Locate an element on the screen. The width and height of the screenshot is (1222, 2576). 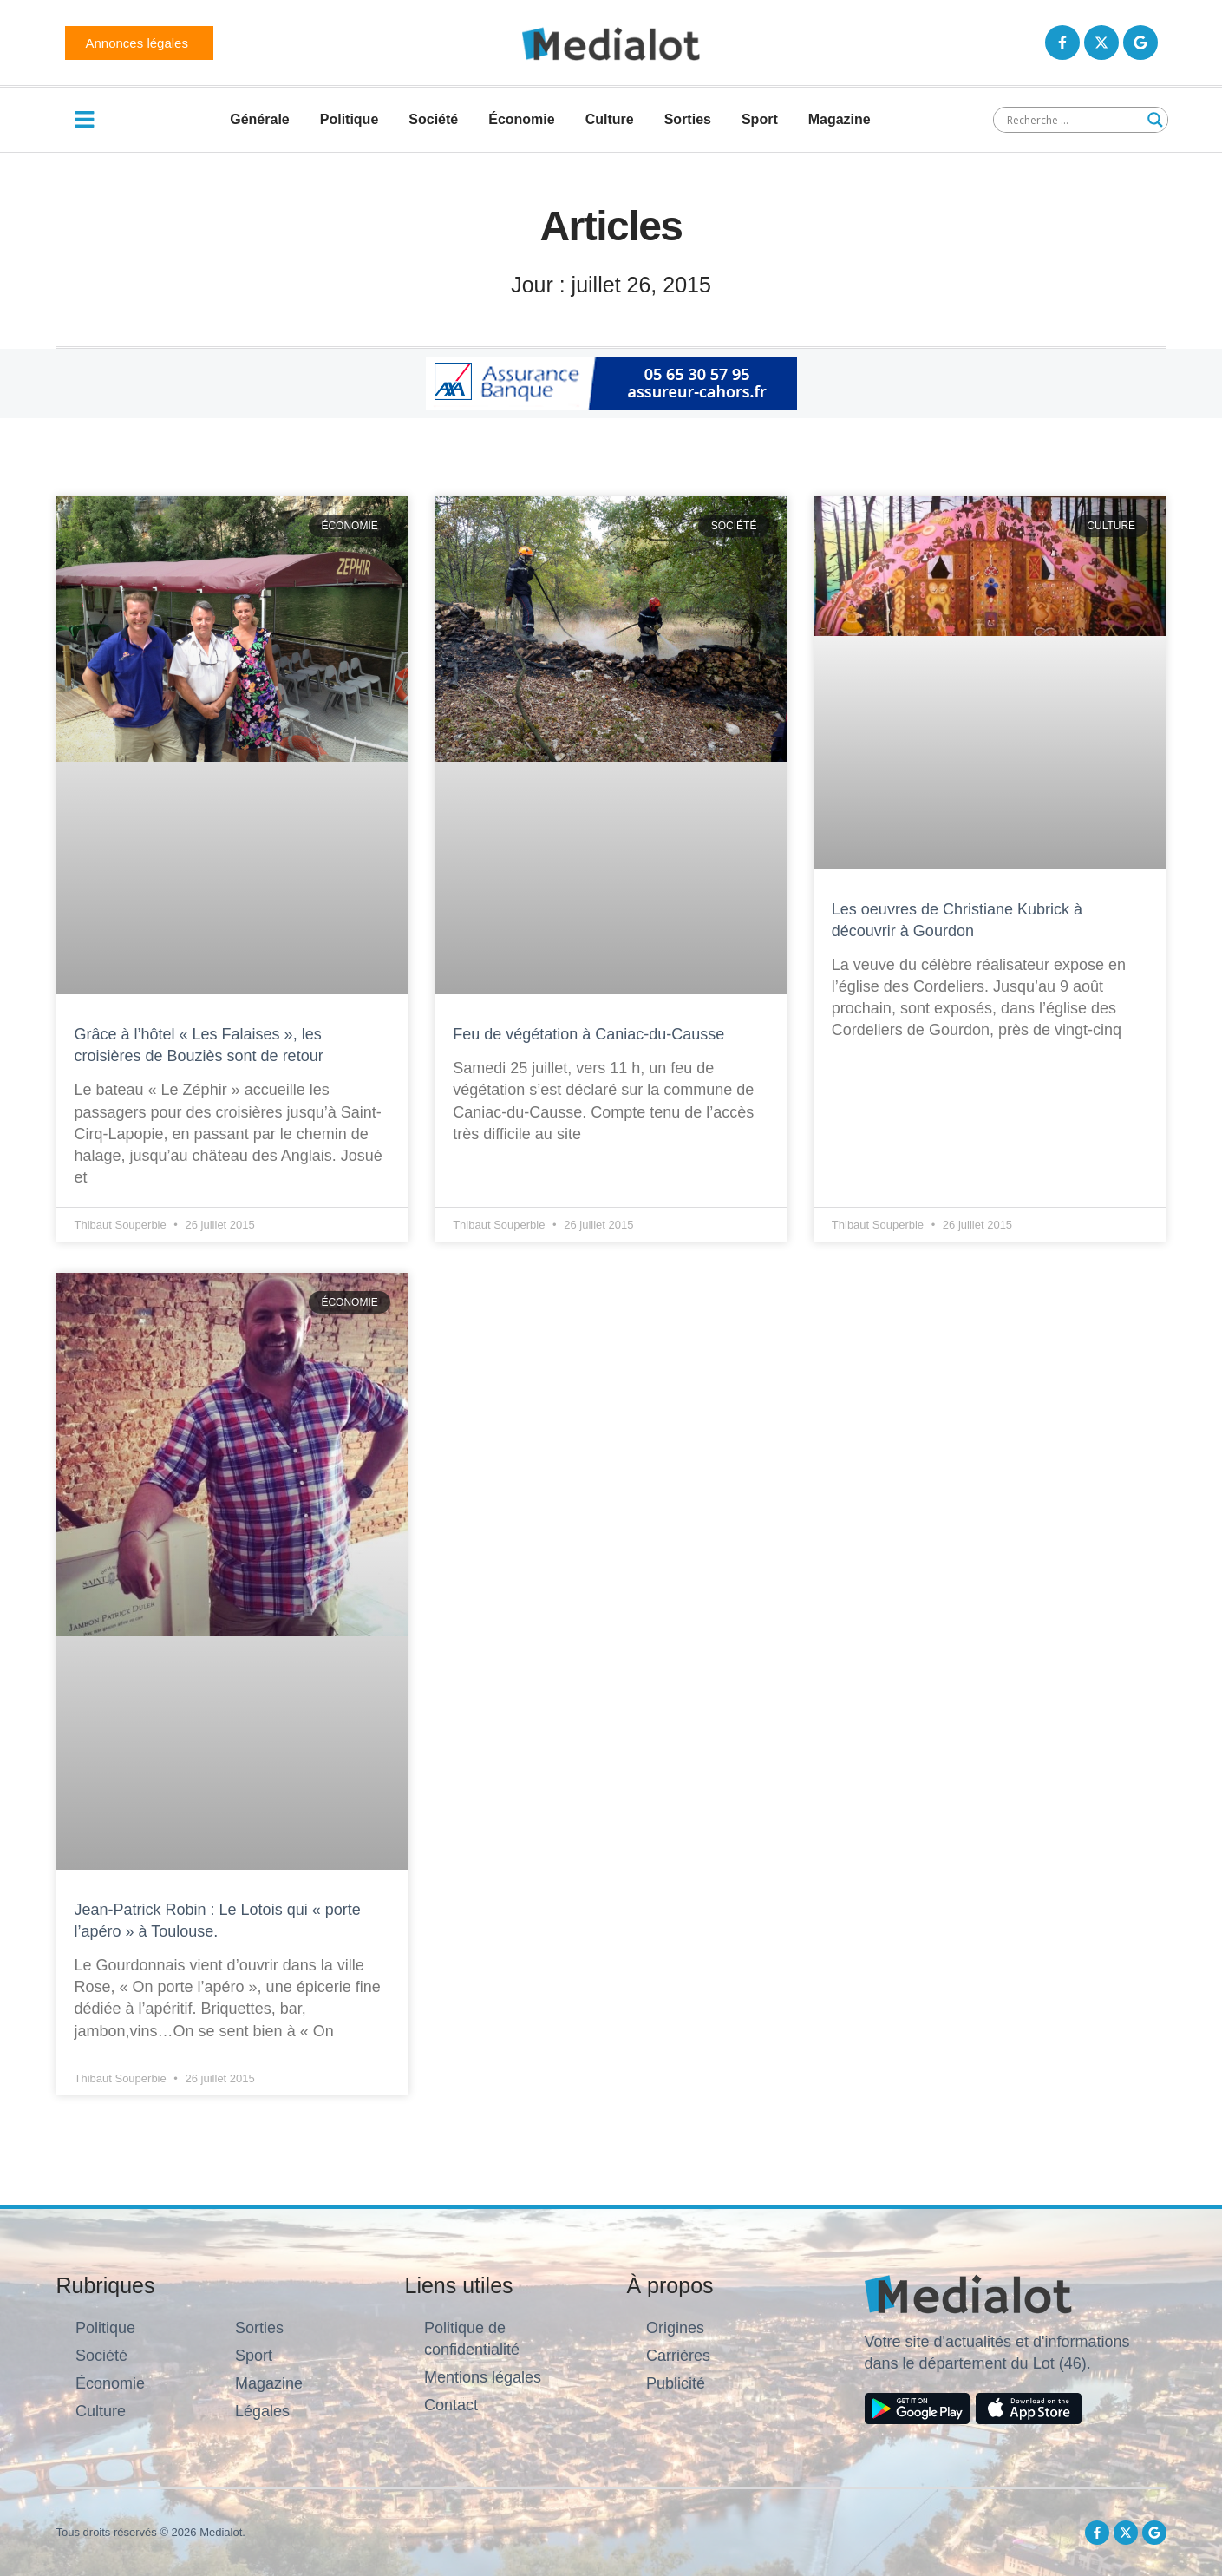
Sport is located at coordinates (760, 119).